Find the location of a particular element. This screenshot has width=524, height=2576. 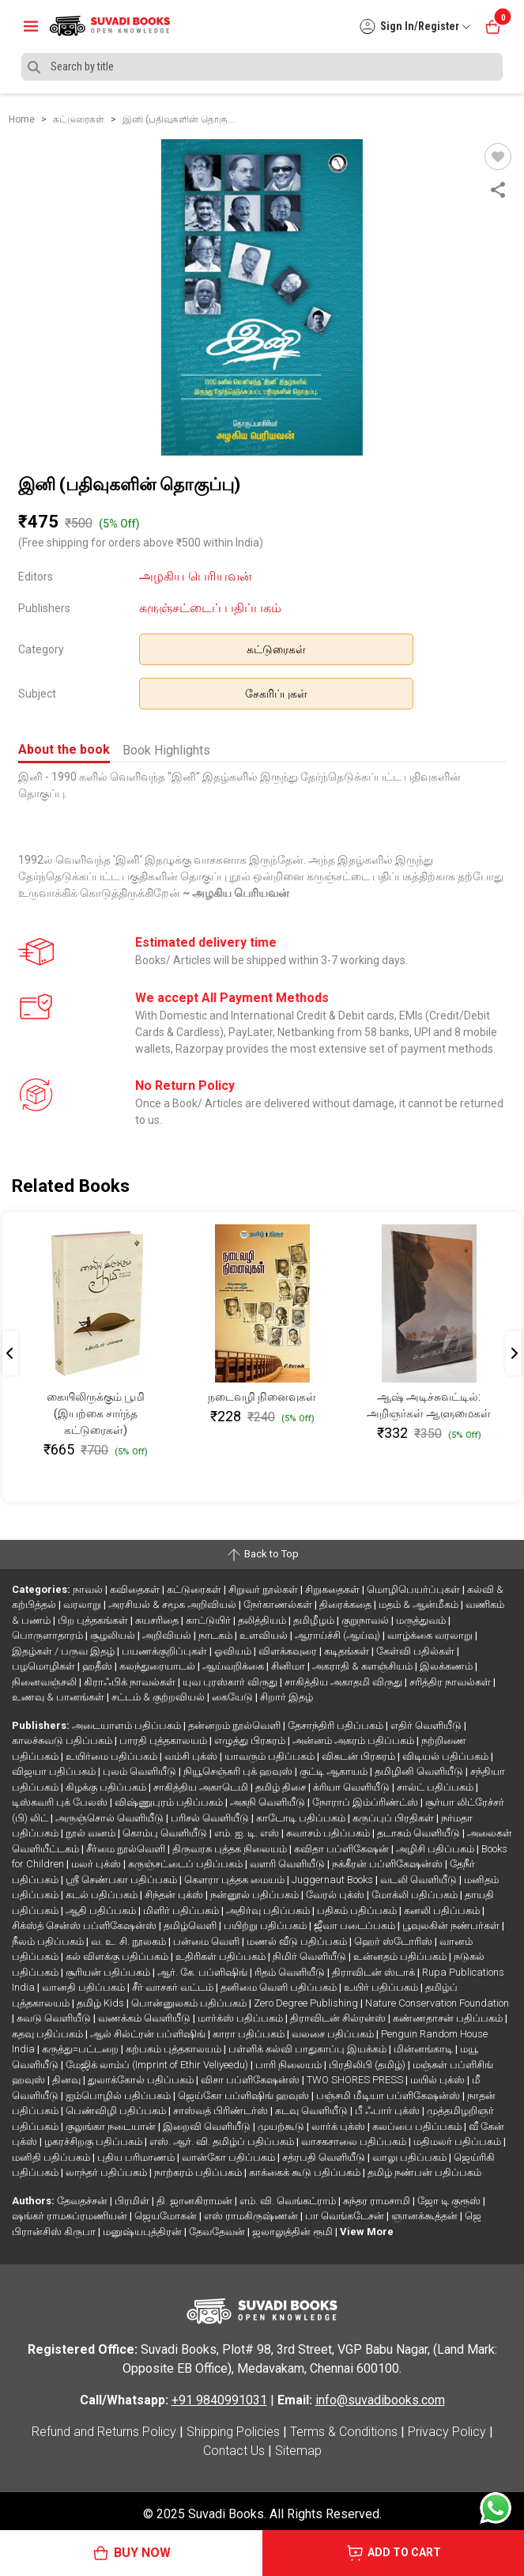

பழமொழிகள் is located at coordinates (44, 1666).